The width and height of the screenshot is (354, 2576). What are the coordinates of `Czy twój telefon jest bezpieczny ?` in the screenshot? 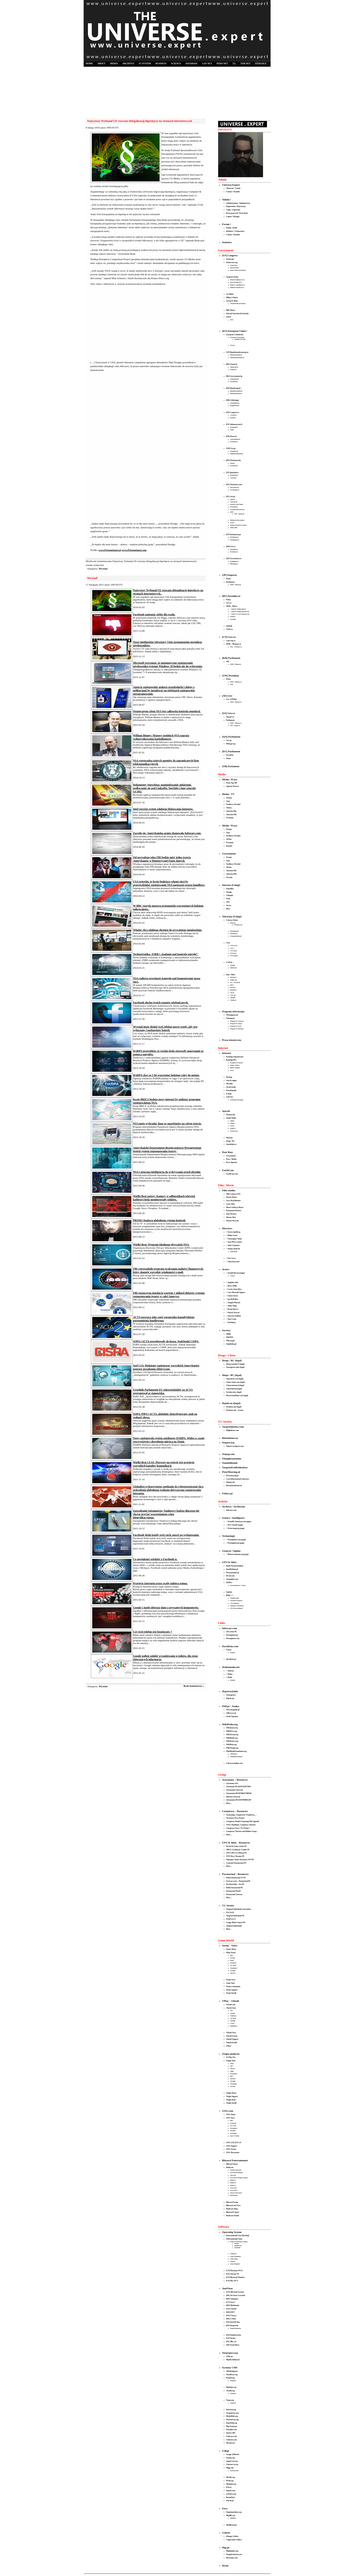 It's located at (152, 1631).